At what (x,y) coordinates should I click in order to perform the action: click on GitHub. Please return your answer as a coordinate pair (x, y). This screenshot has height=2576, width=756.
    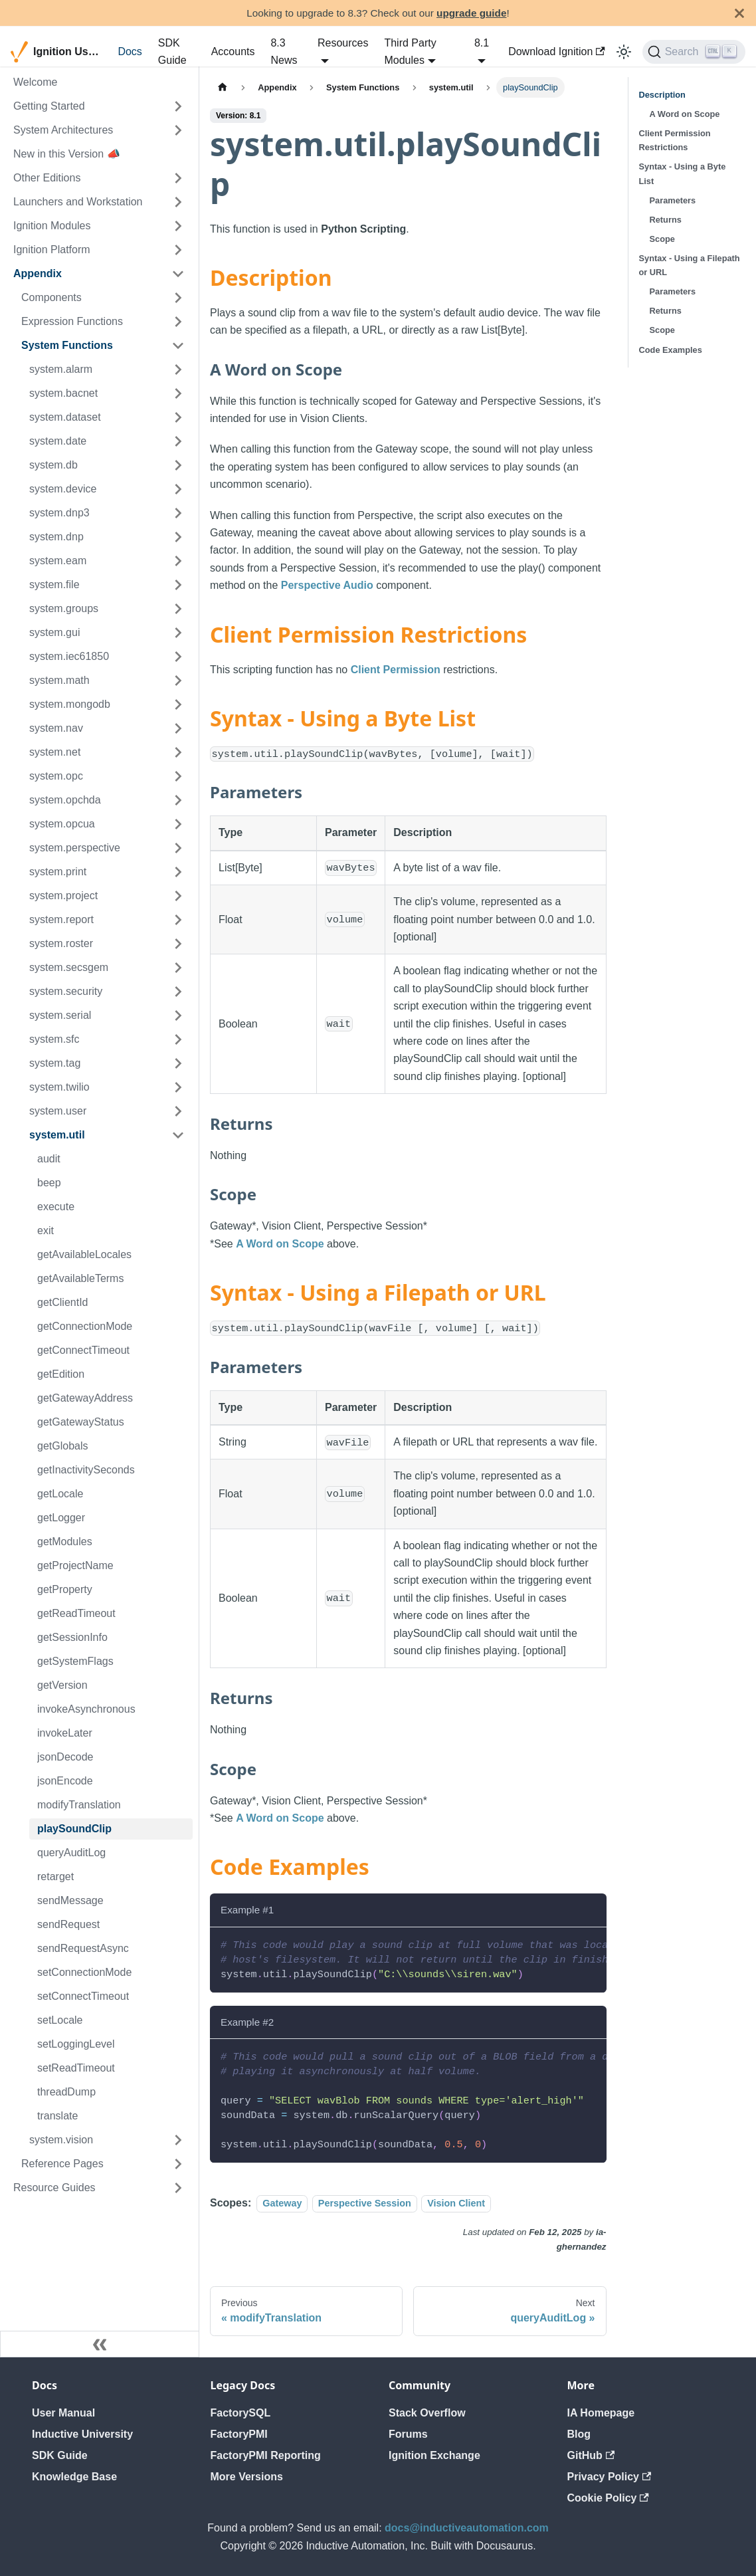
    Looking at the image, I should click on (591, 2455).